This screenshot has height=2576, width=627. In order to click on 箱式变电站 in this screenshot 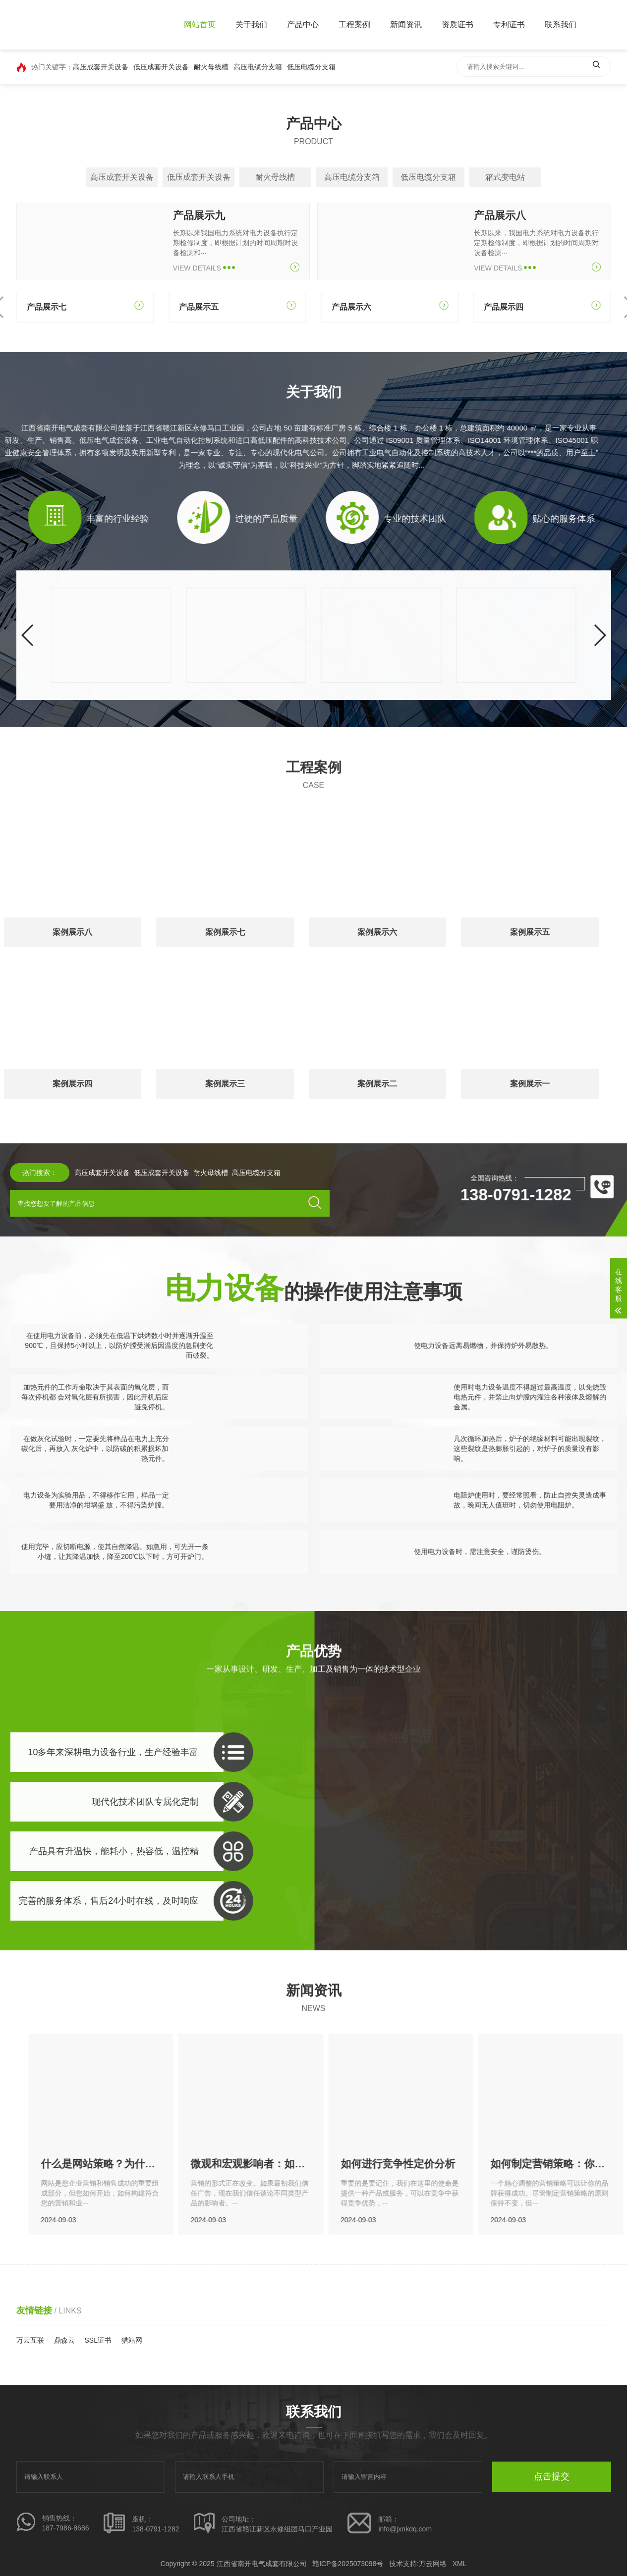, I will do `click(505, 177)`.